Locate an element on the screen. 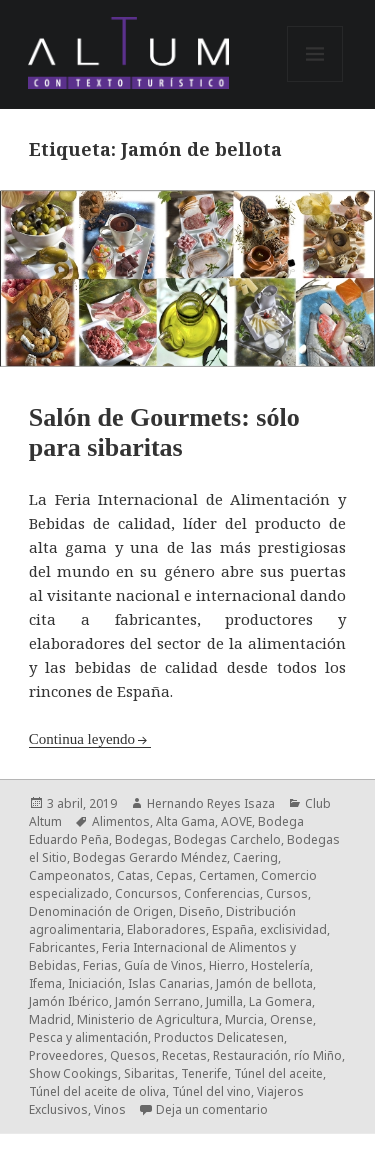  Bodegas Carchelo is located at coordinates (227, 839).